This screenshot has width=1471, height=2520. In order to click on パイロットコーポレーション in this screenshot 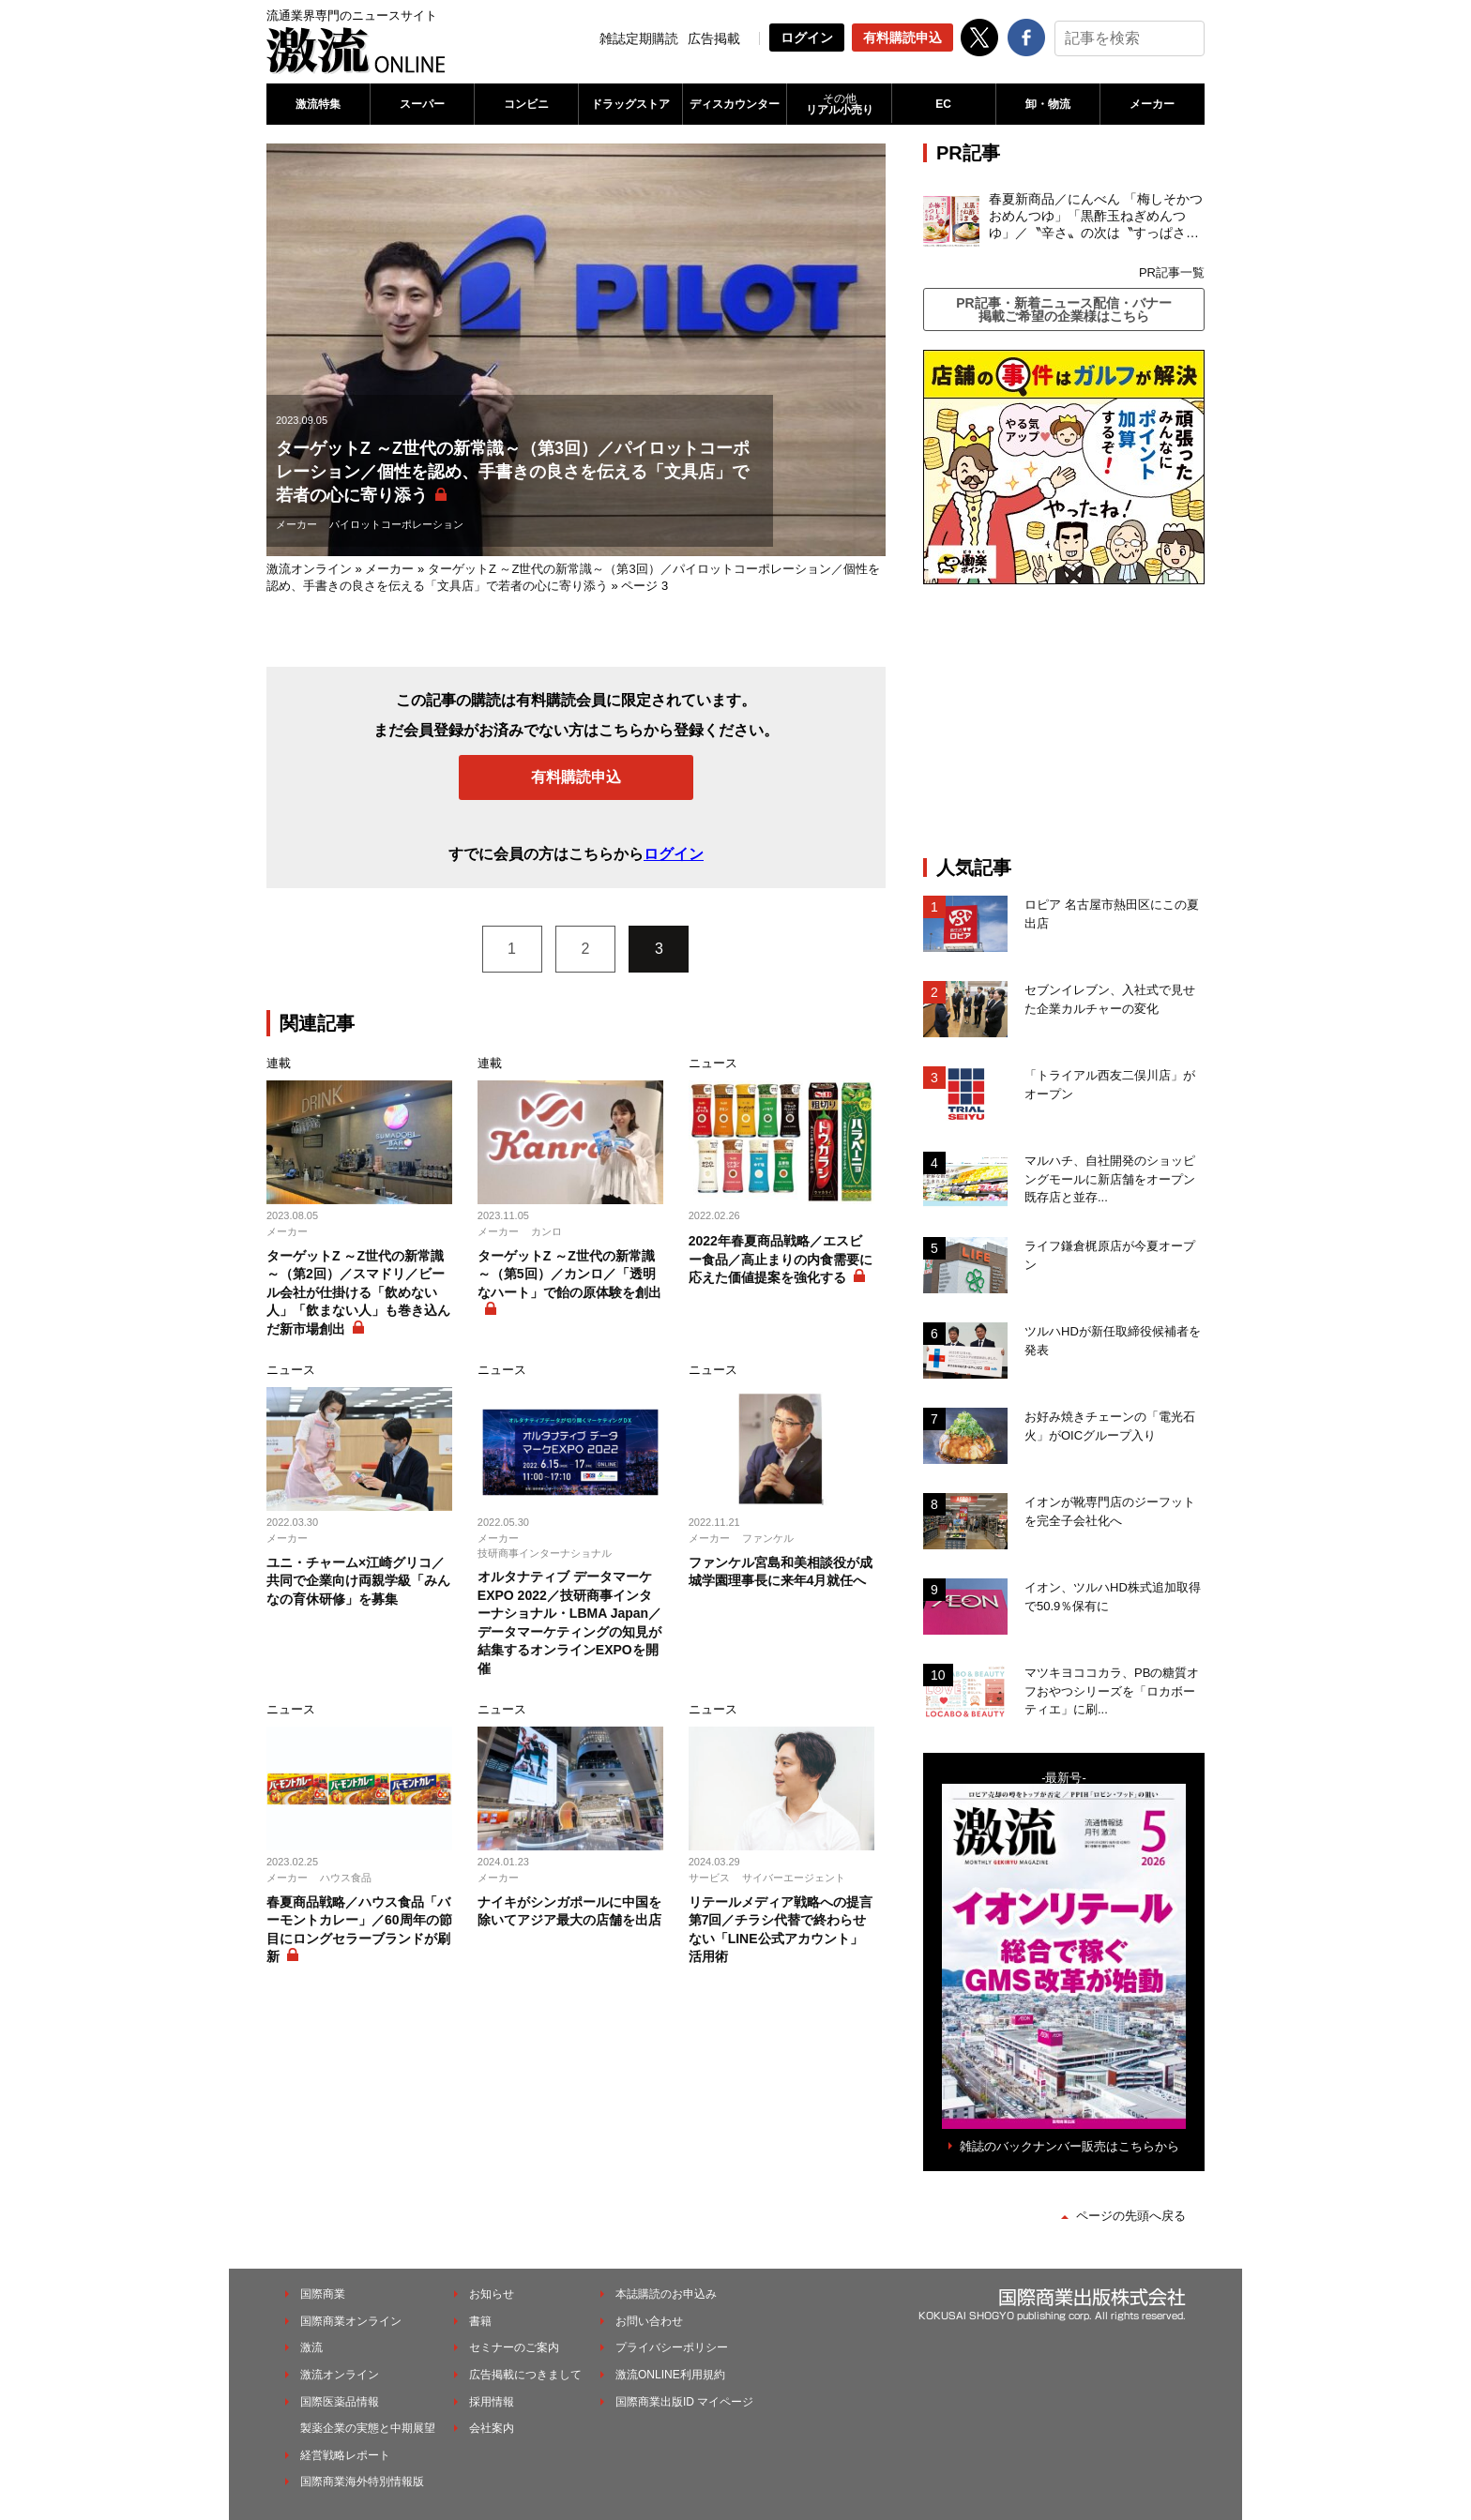, I will do `click(396, 524)`.